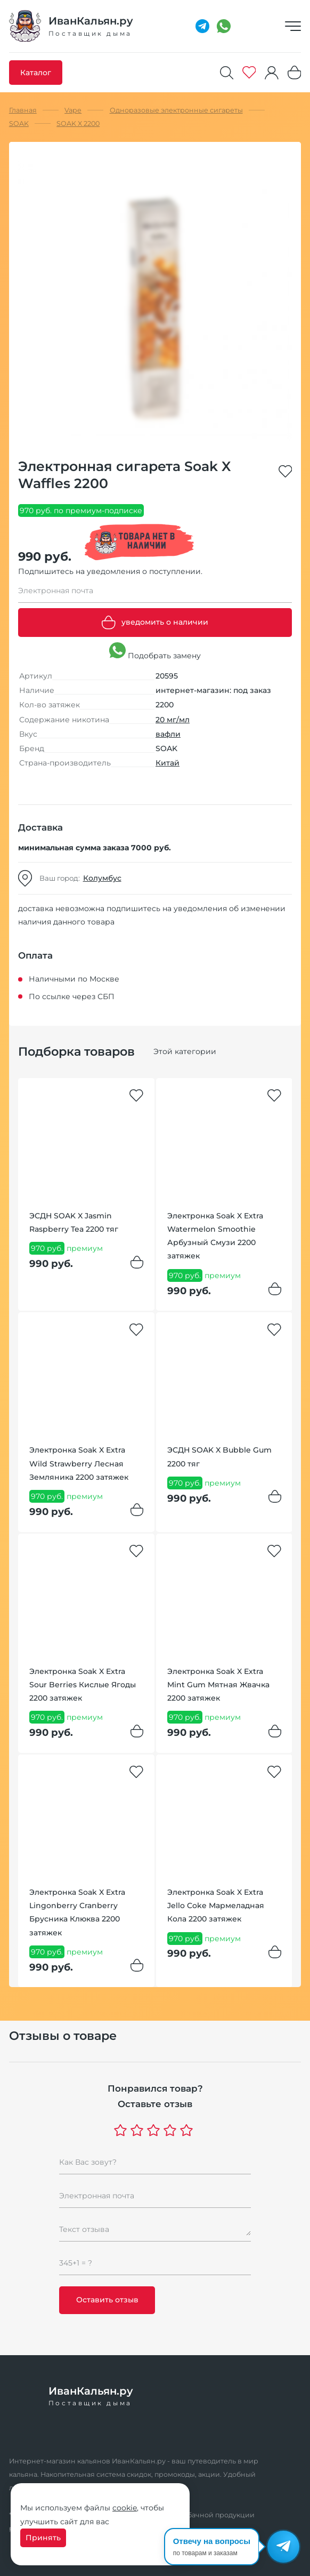 This screenshot has height=2576, width=310. What do you see at coordinates (173, 719) in the screenshot?
I see `20 мг/мл` at bounding box center [173, 719].